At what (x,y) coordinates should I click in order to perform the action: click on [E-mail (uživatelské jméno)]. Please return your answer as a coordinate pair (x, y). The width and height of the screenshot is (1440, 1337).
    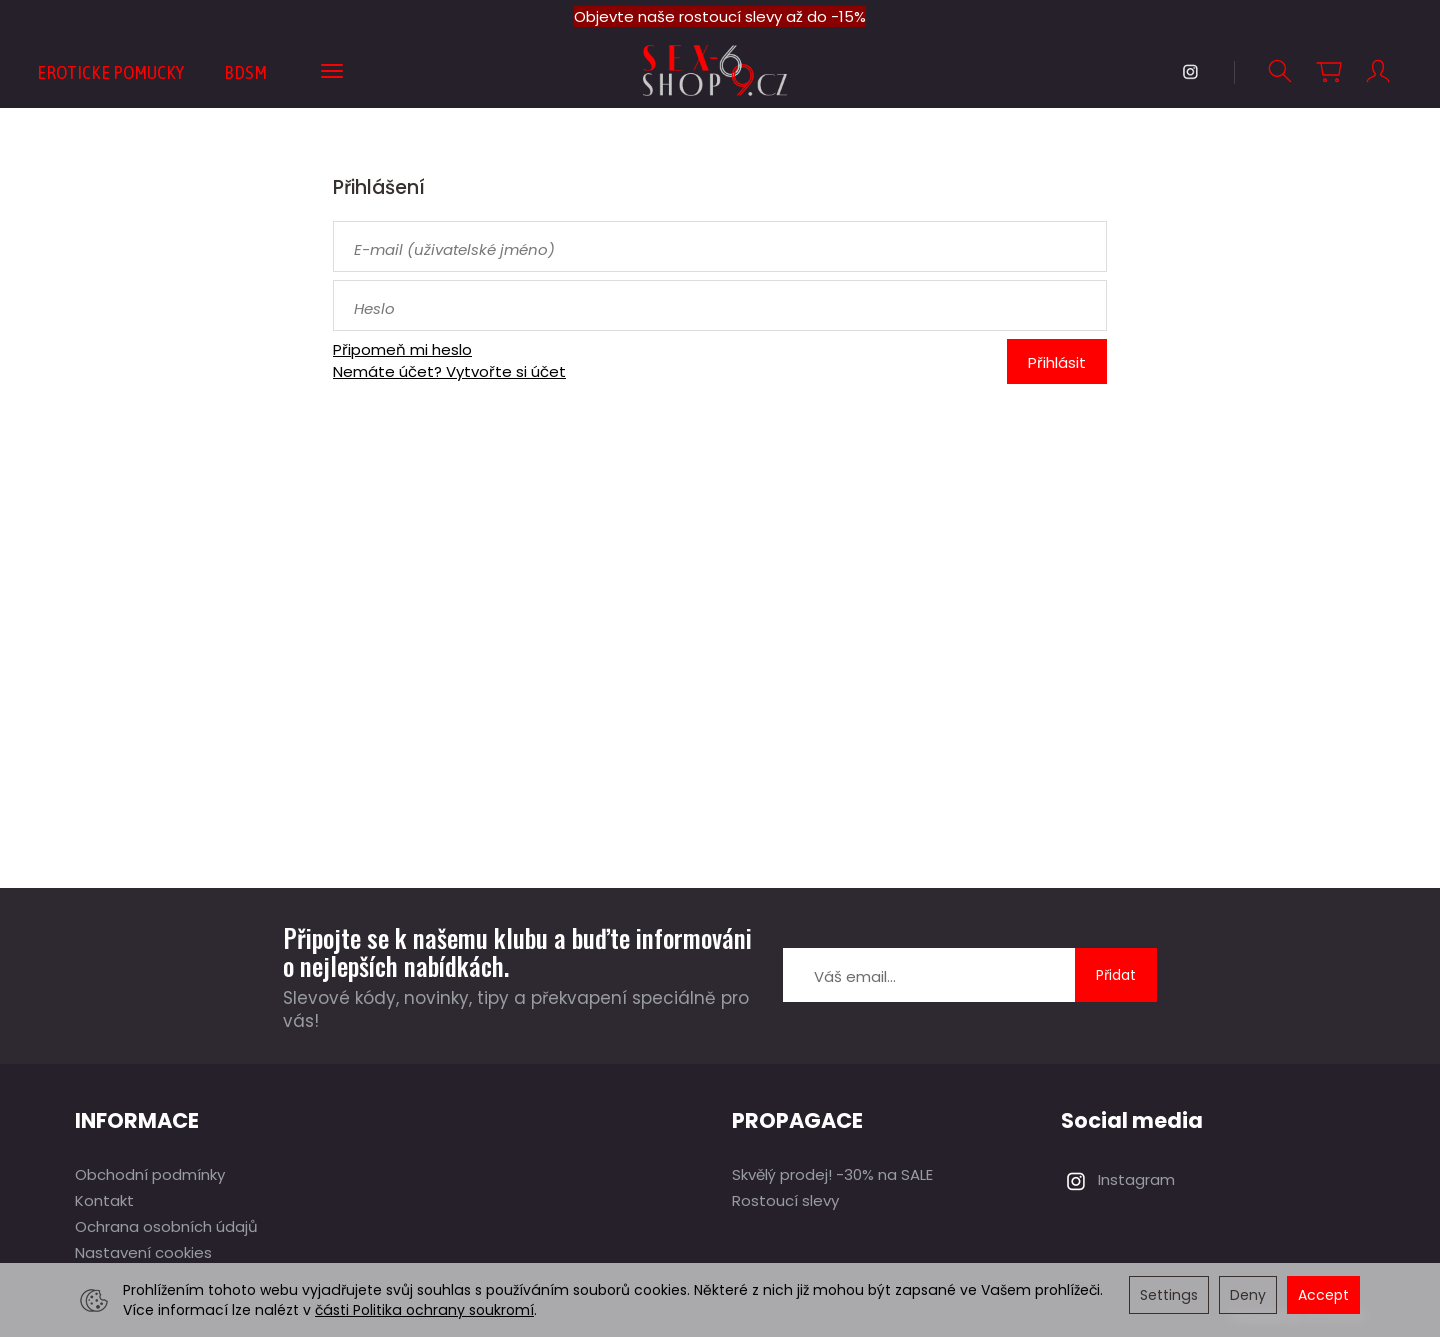
    Looking at the image, I should click on (720, 246).